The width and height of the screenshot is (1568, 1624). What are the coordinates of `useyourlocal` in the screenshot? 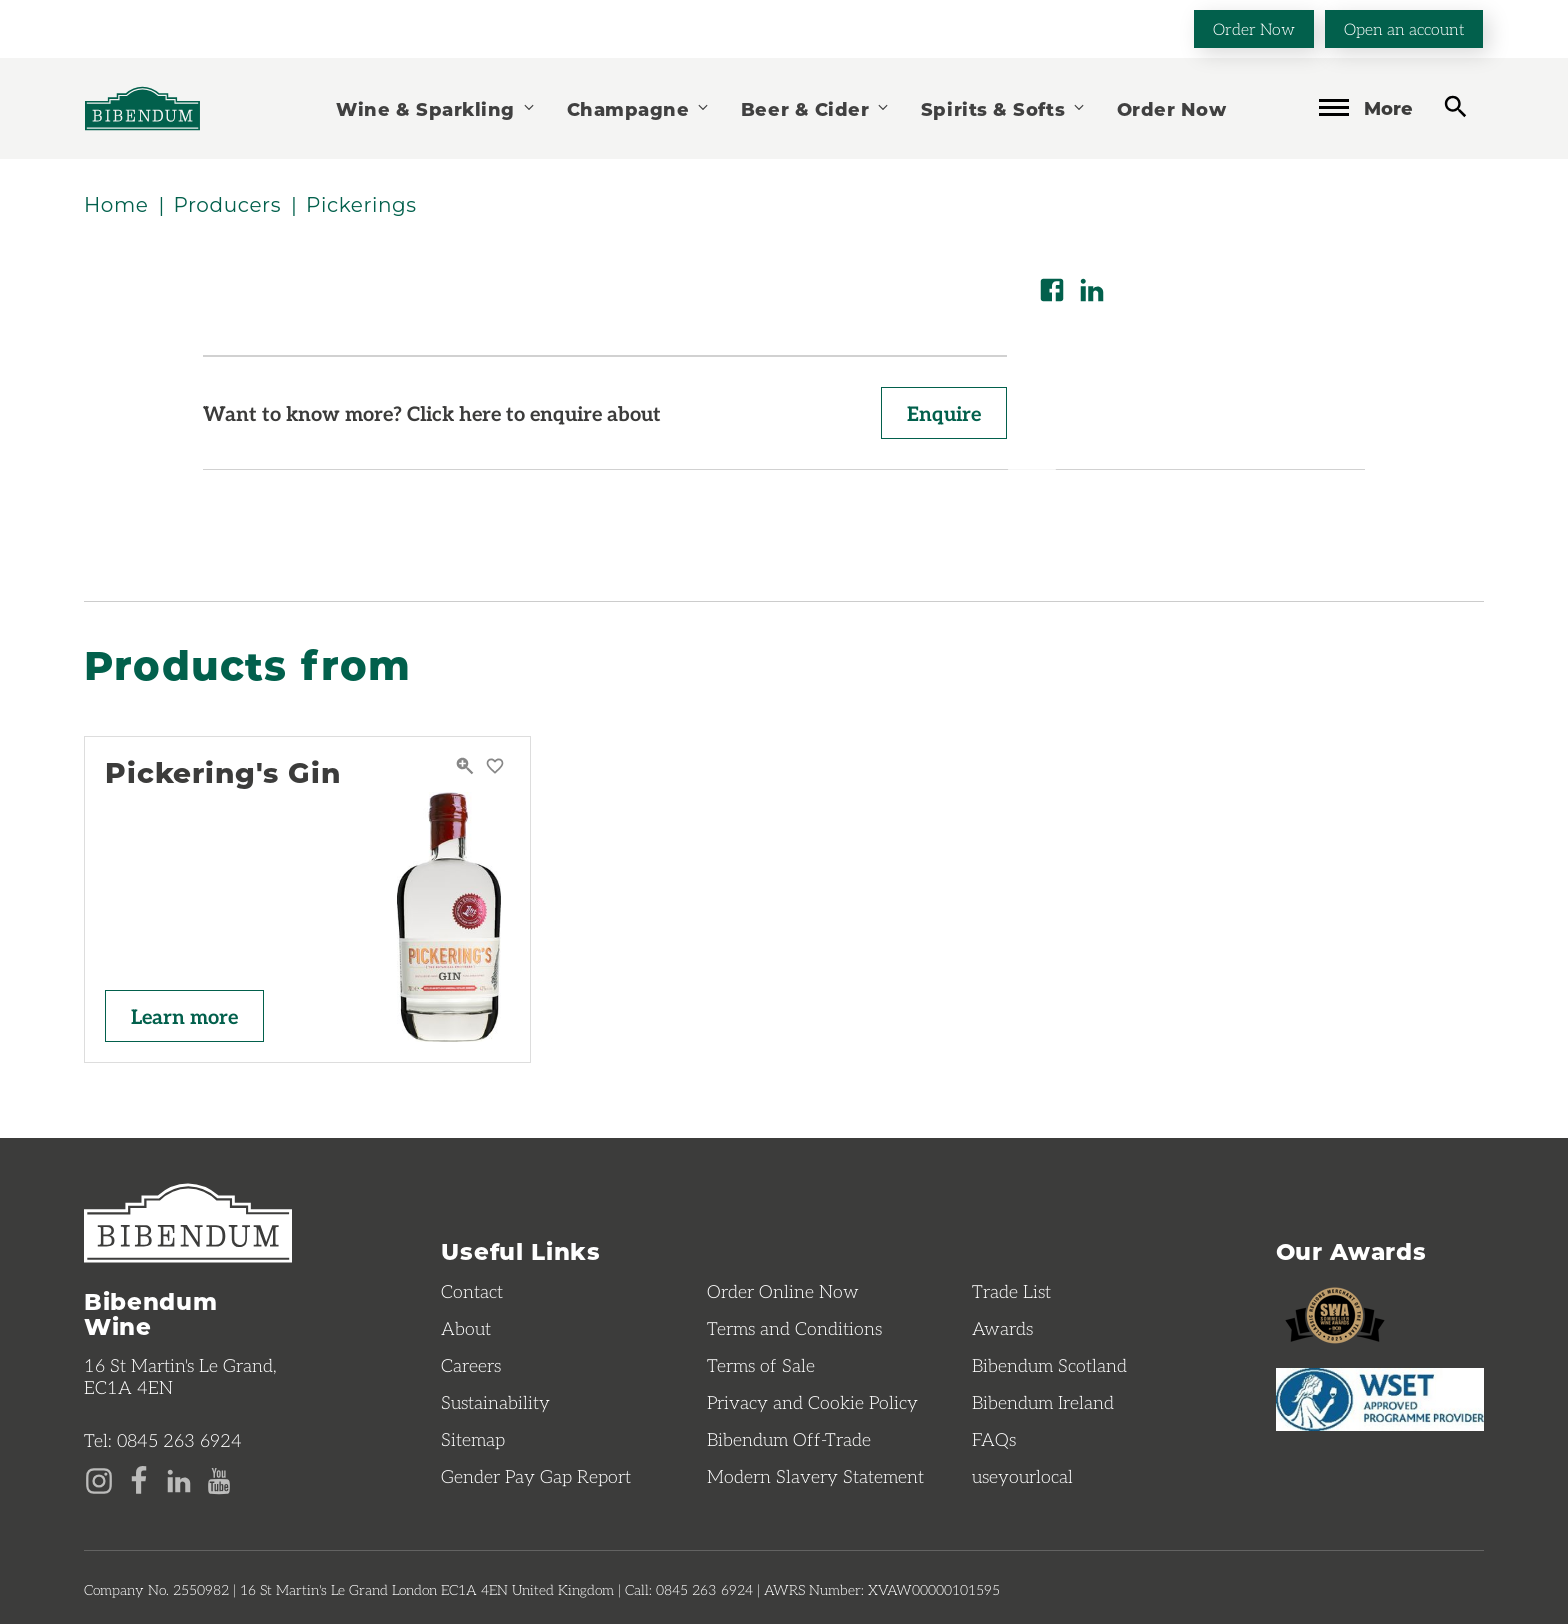 It's located at (1022, 1476).